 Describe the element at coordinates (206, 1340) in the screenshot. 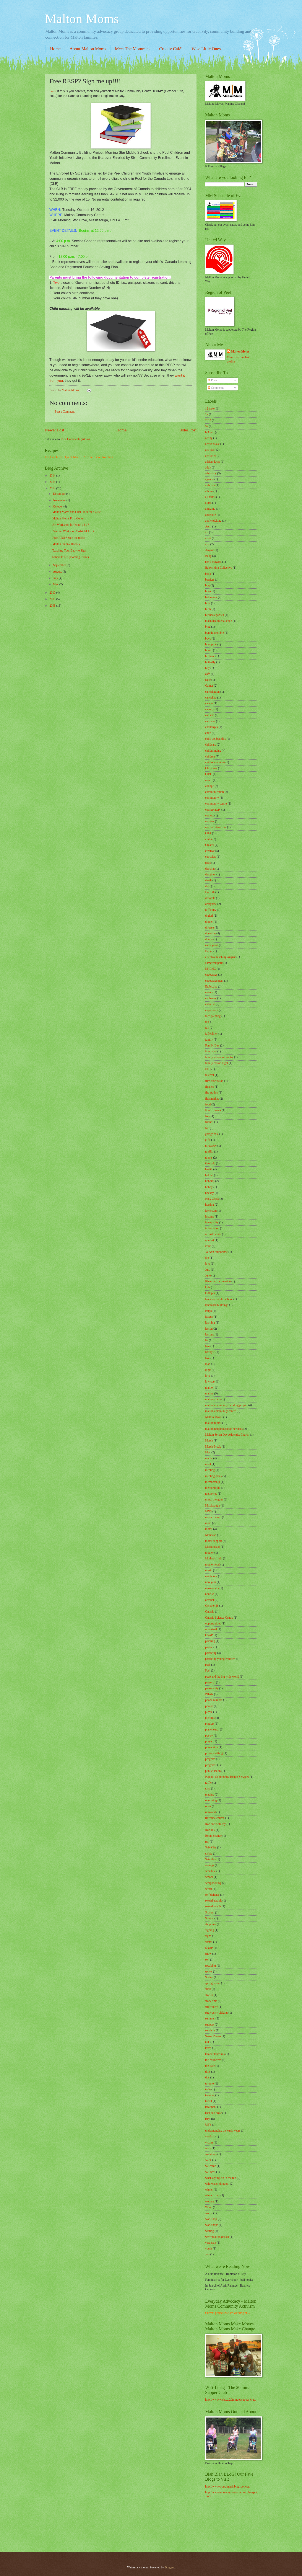

I see `lie` at that location.